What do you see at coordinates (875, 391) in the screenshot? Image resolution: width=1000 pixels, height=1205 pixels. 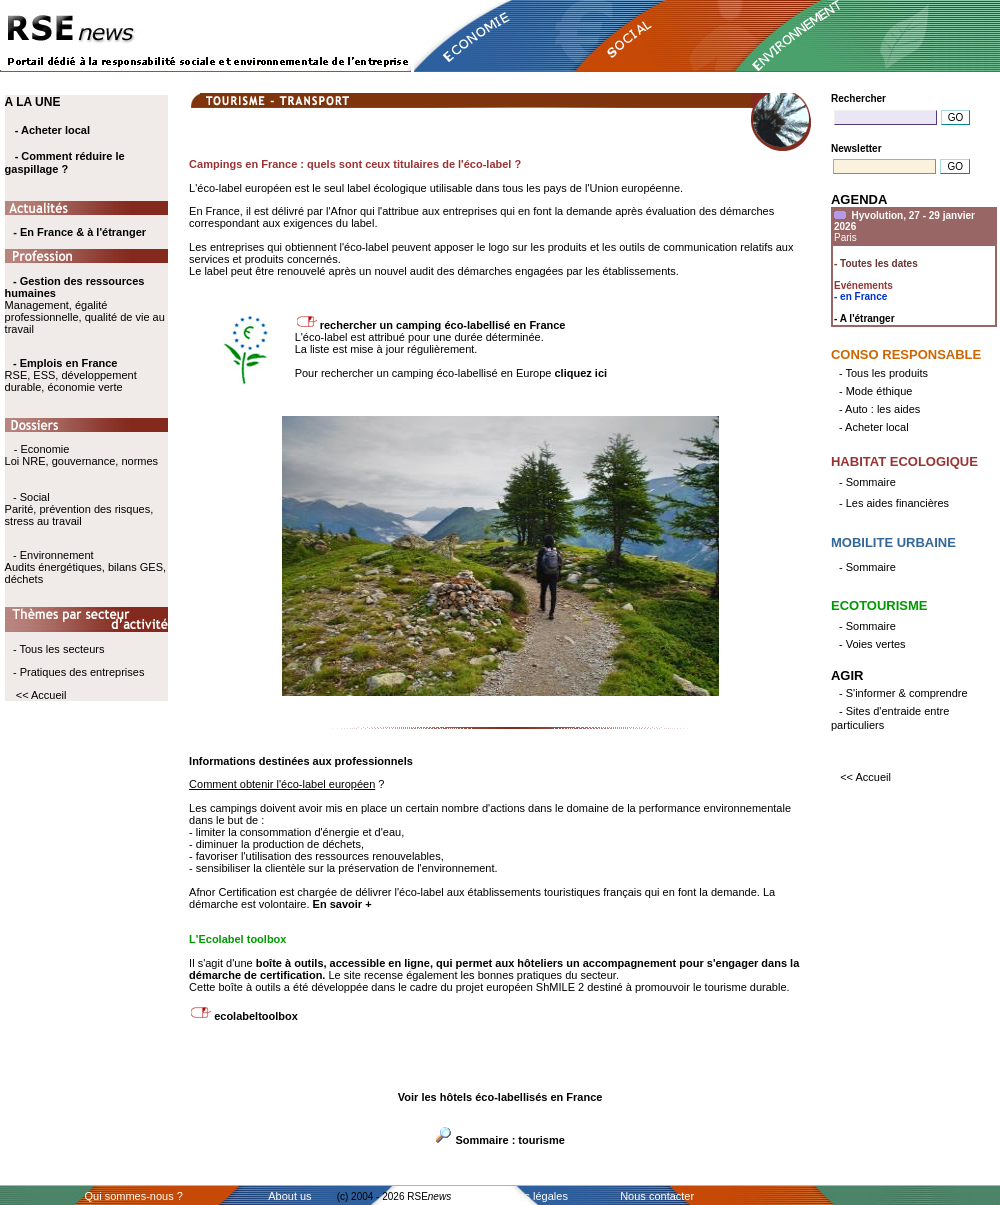 I see `- Mode éthique` at bounding box center [875, 391].